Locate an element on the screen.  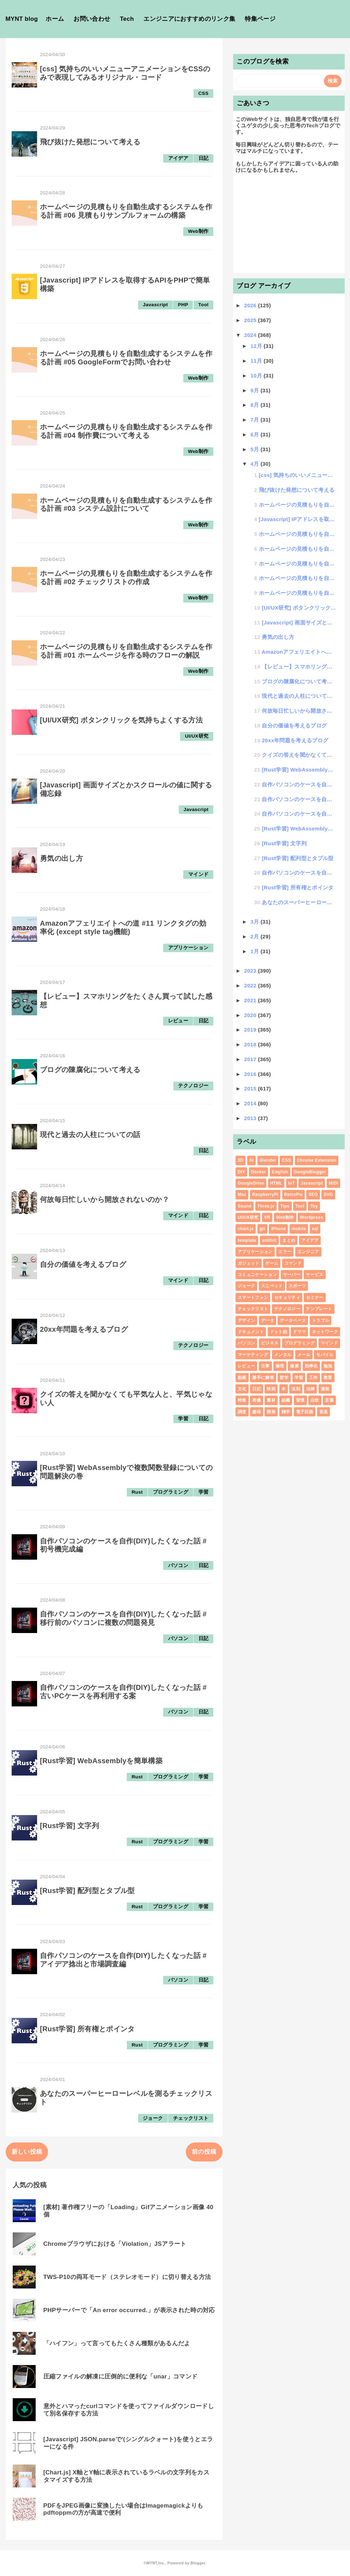
Blender is located at coordinates (268, 1160).